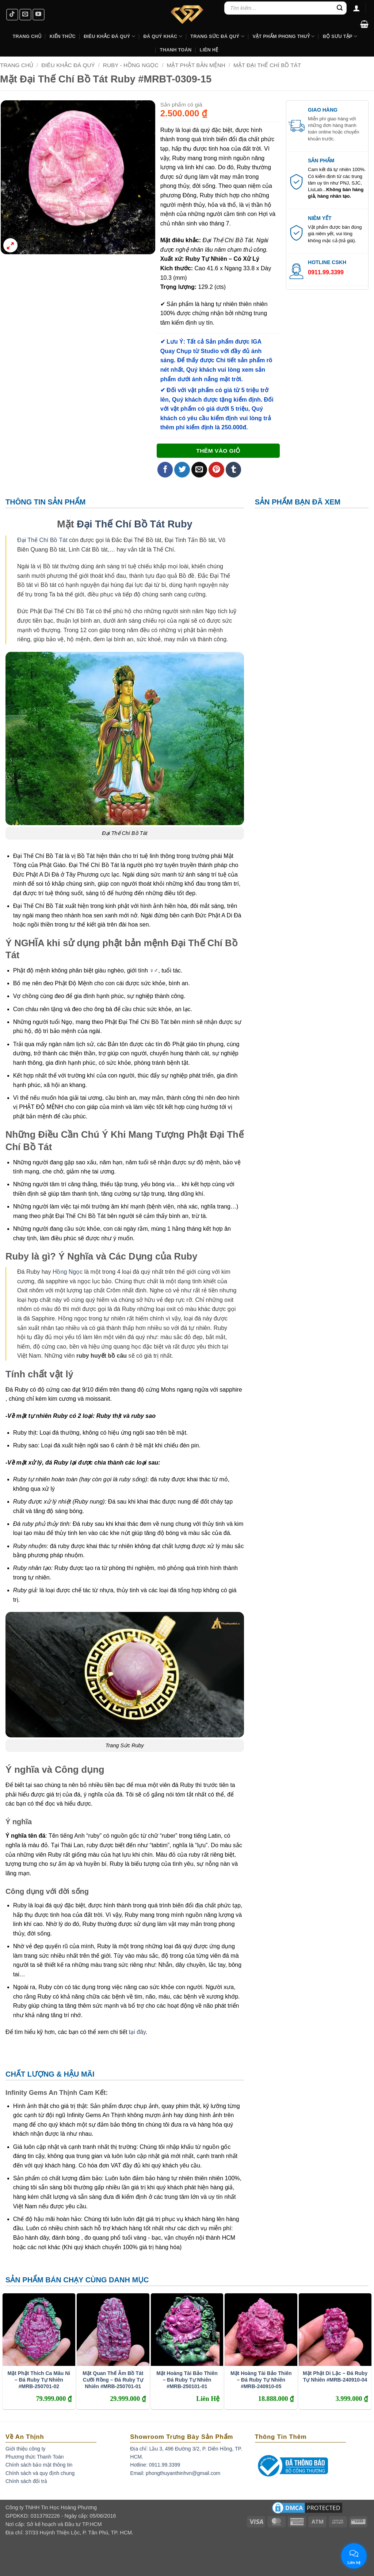 The height and width of the screenshot is (2576, 374). I want to click on Chính sách bảo mật thông tin, so click(38, 2465).